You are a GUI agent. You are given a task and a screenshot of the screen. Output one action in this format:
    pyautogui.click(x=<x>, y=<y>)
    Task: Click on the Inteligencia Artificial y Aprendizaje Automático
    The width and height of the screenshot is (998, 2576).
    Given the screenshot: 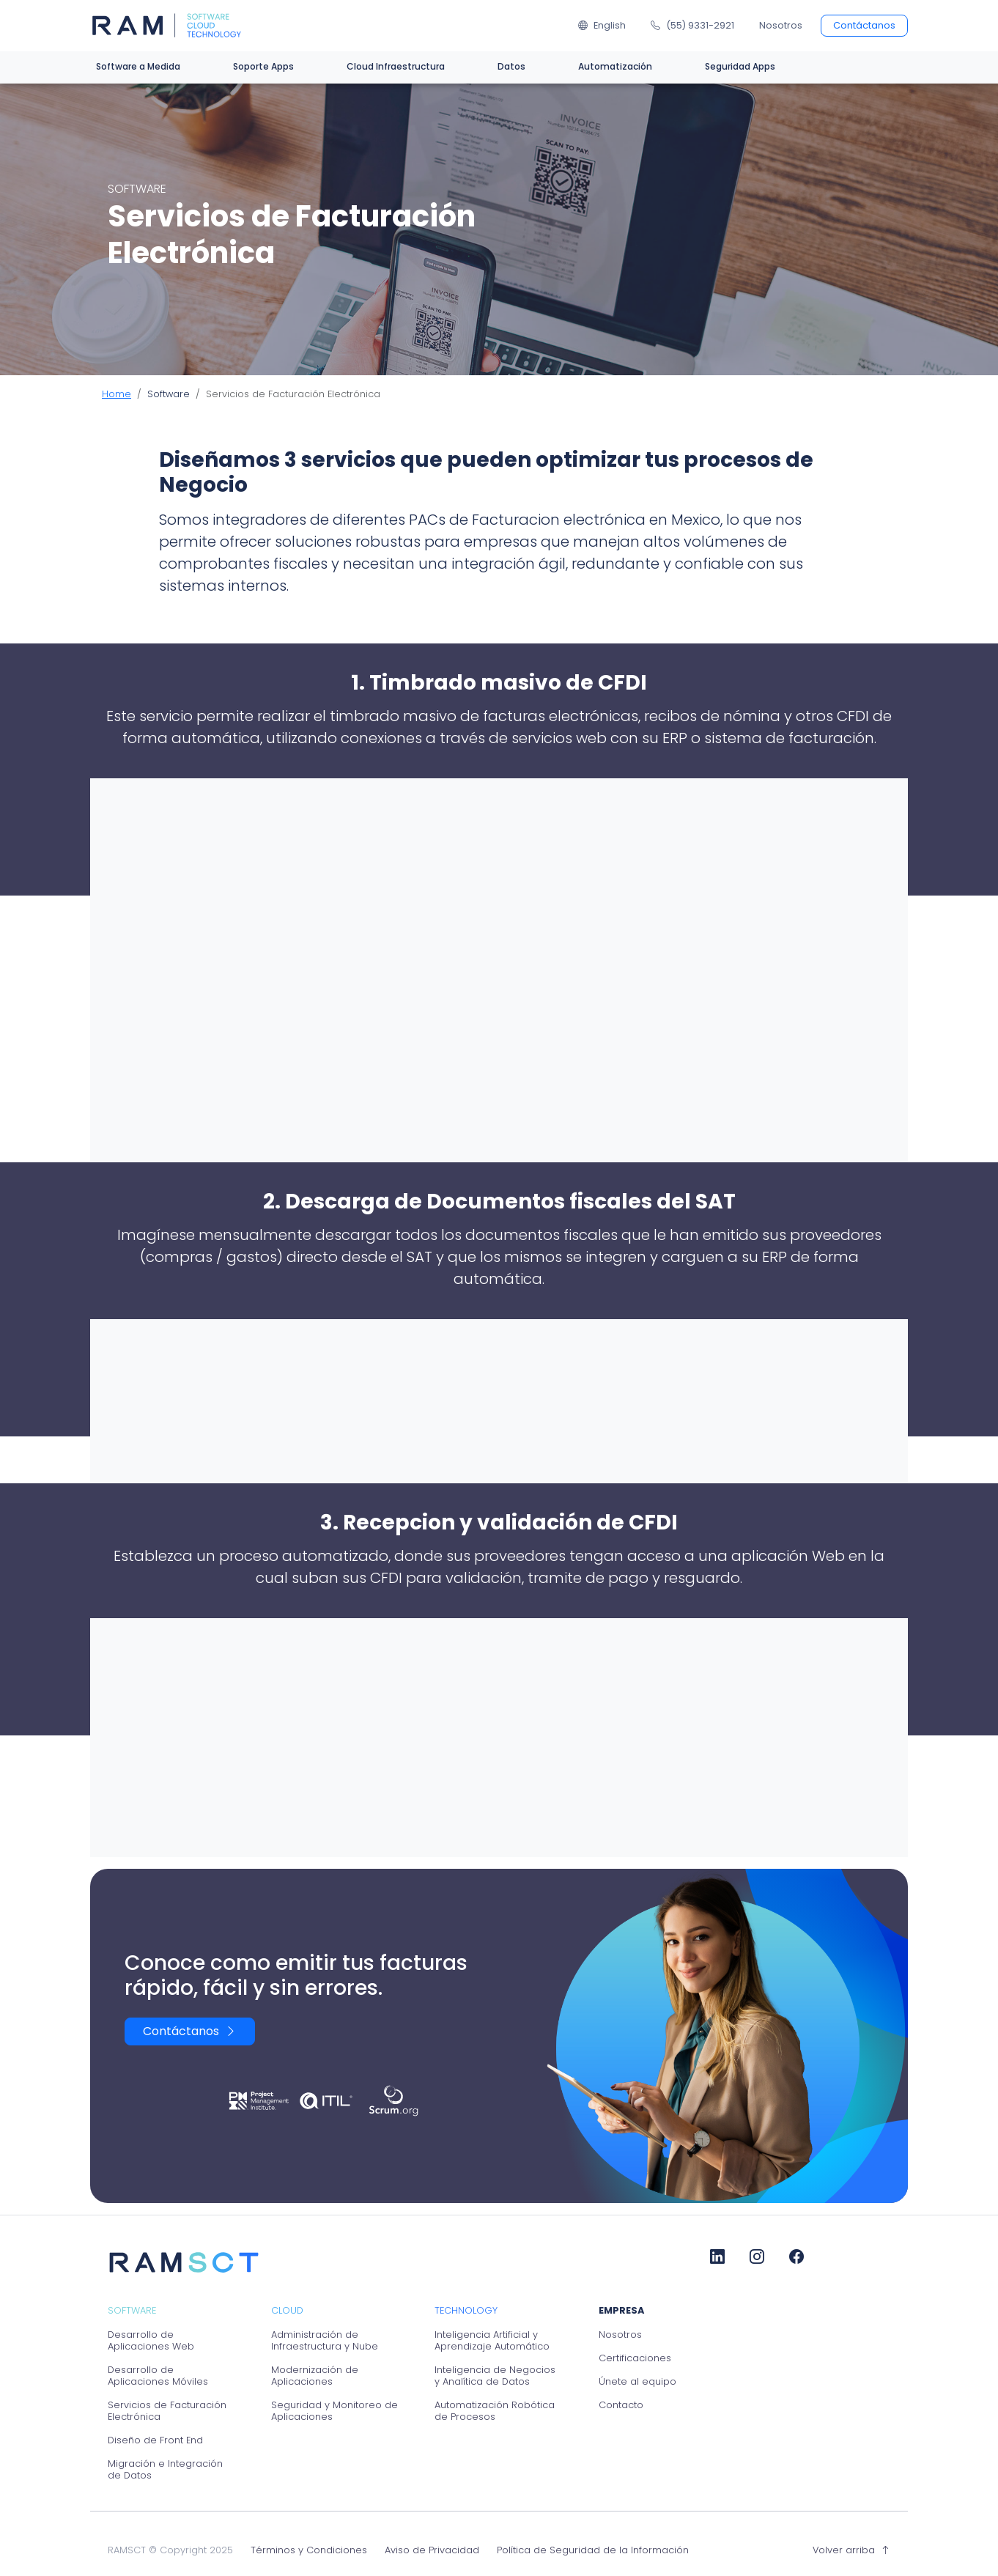 What is the action you would take?
    pyautogui.click(x=492, y=2340)
    